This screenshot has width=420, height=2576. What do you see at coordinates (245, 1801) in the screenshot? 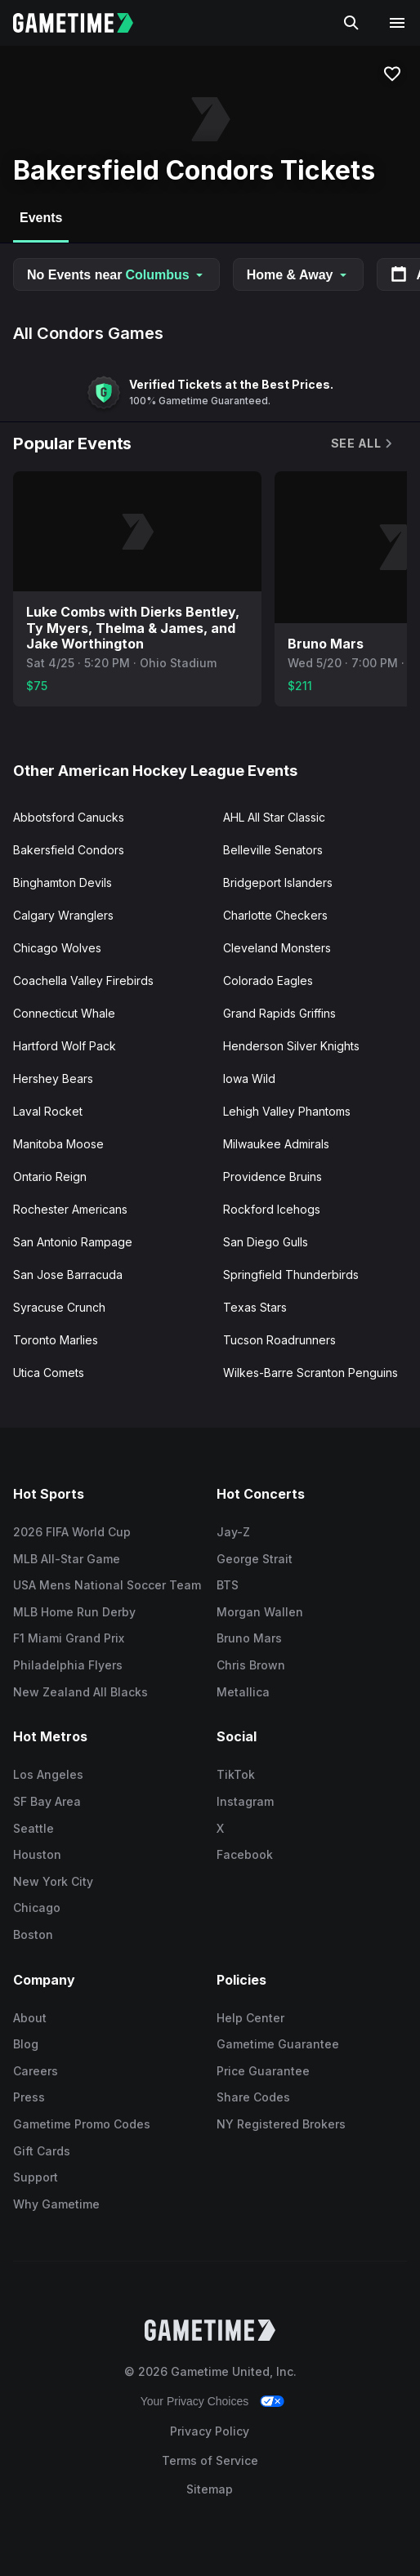
I see `Instagram` at bounding box center [245, 1801].